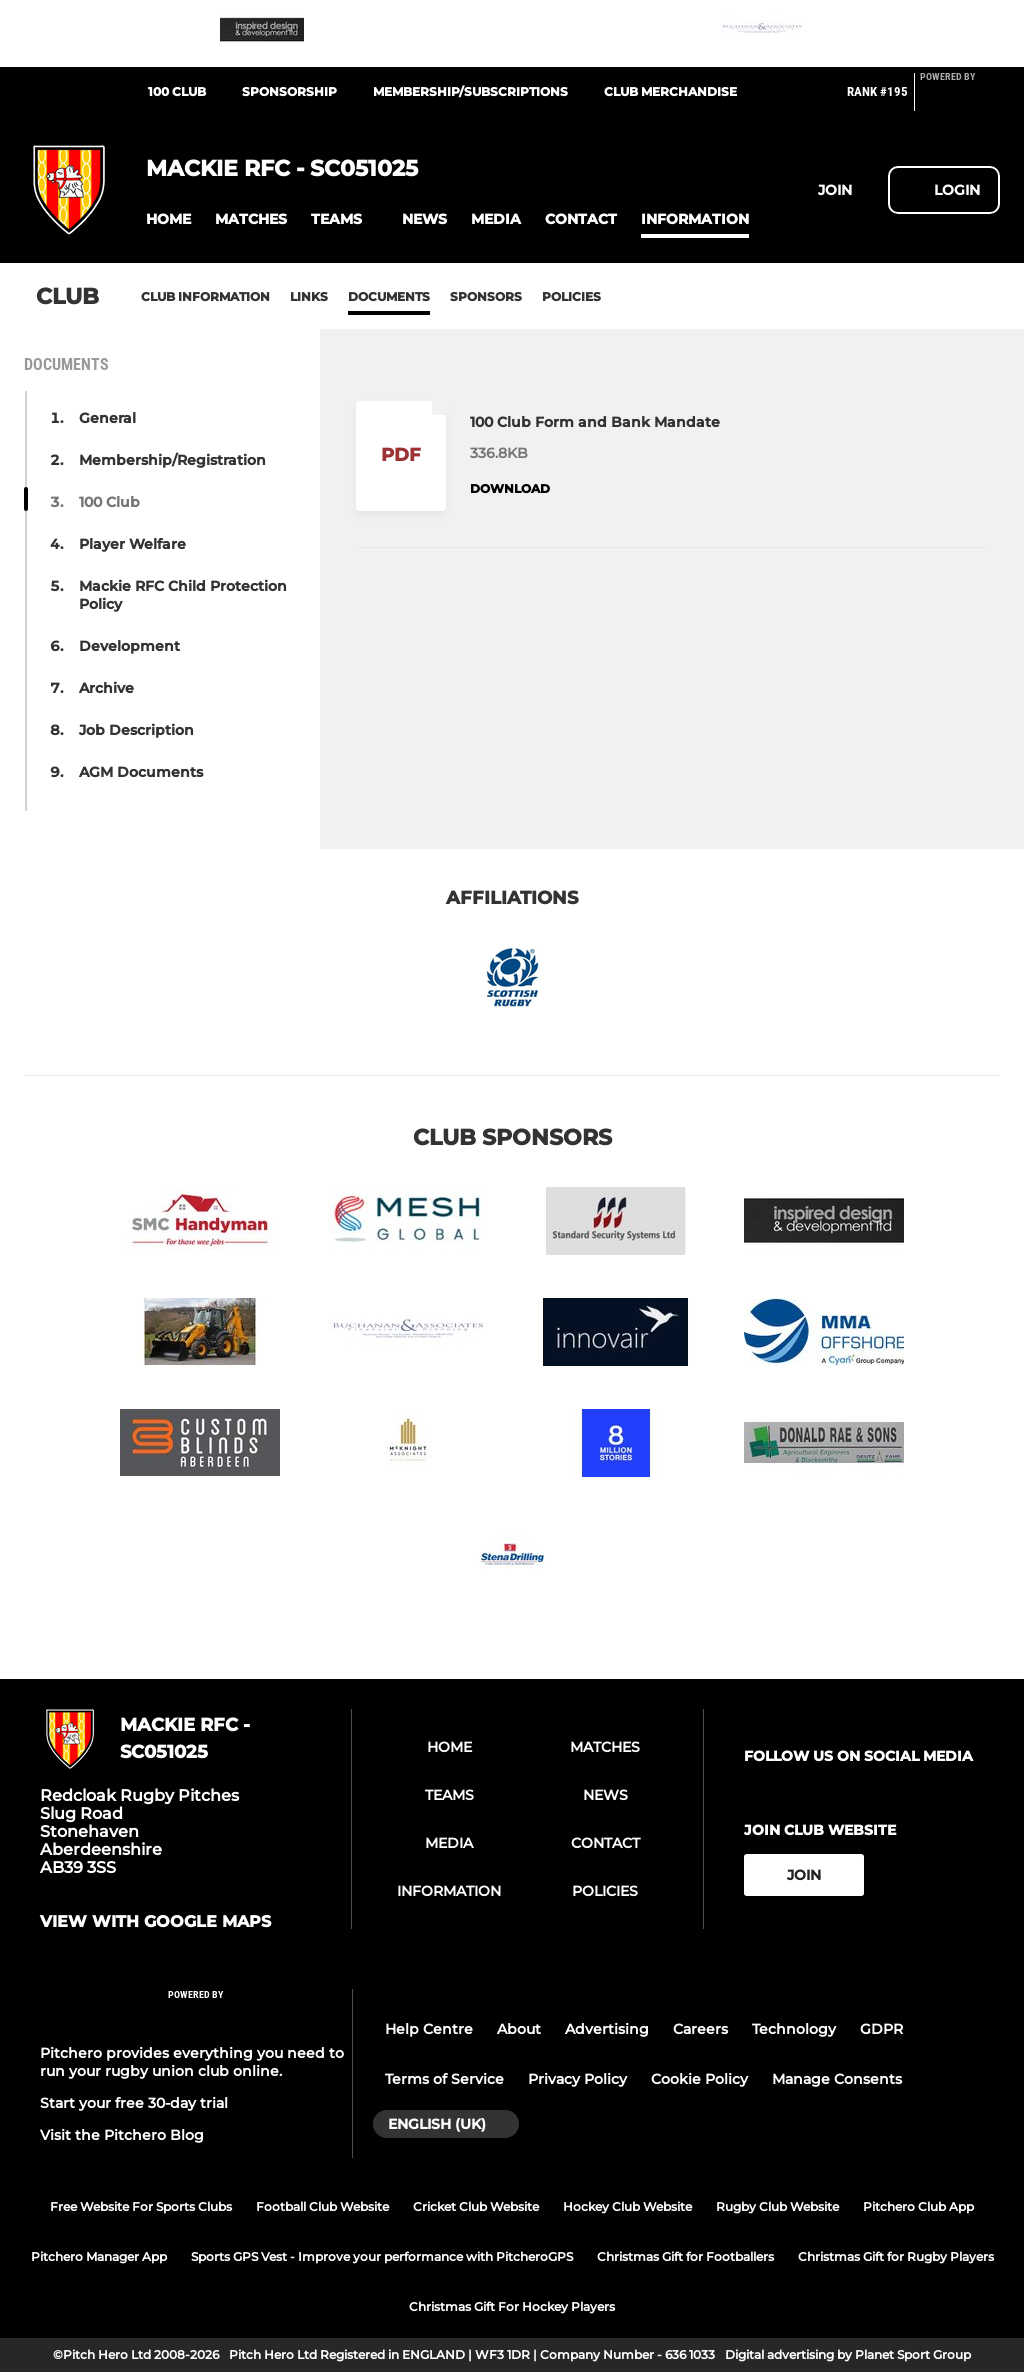 This screenshot has width=1024, height=2372. I want to click on Policies, so click(571, 296).